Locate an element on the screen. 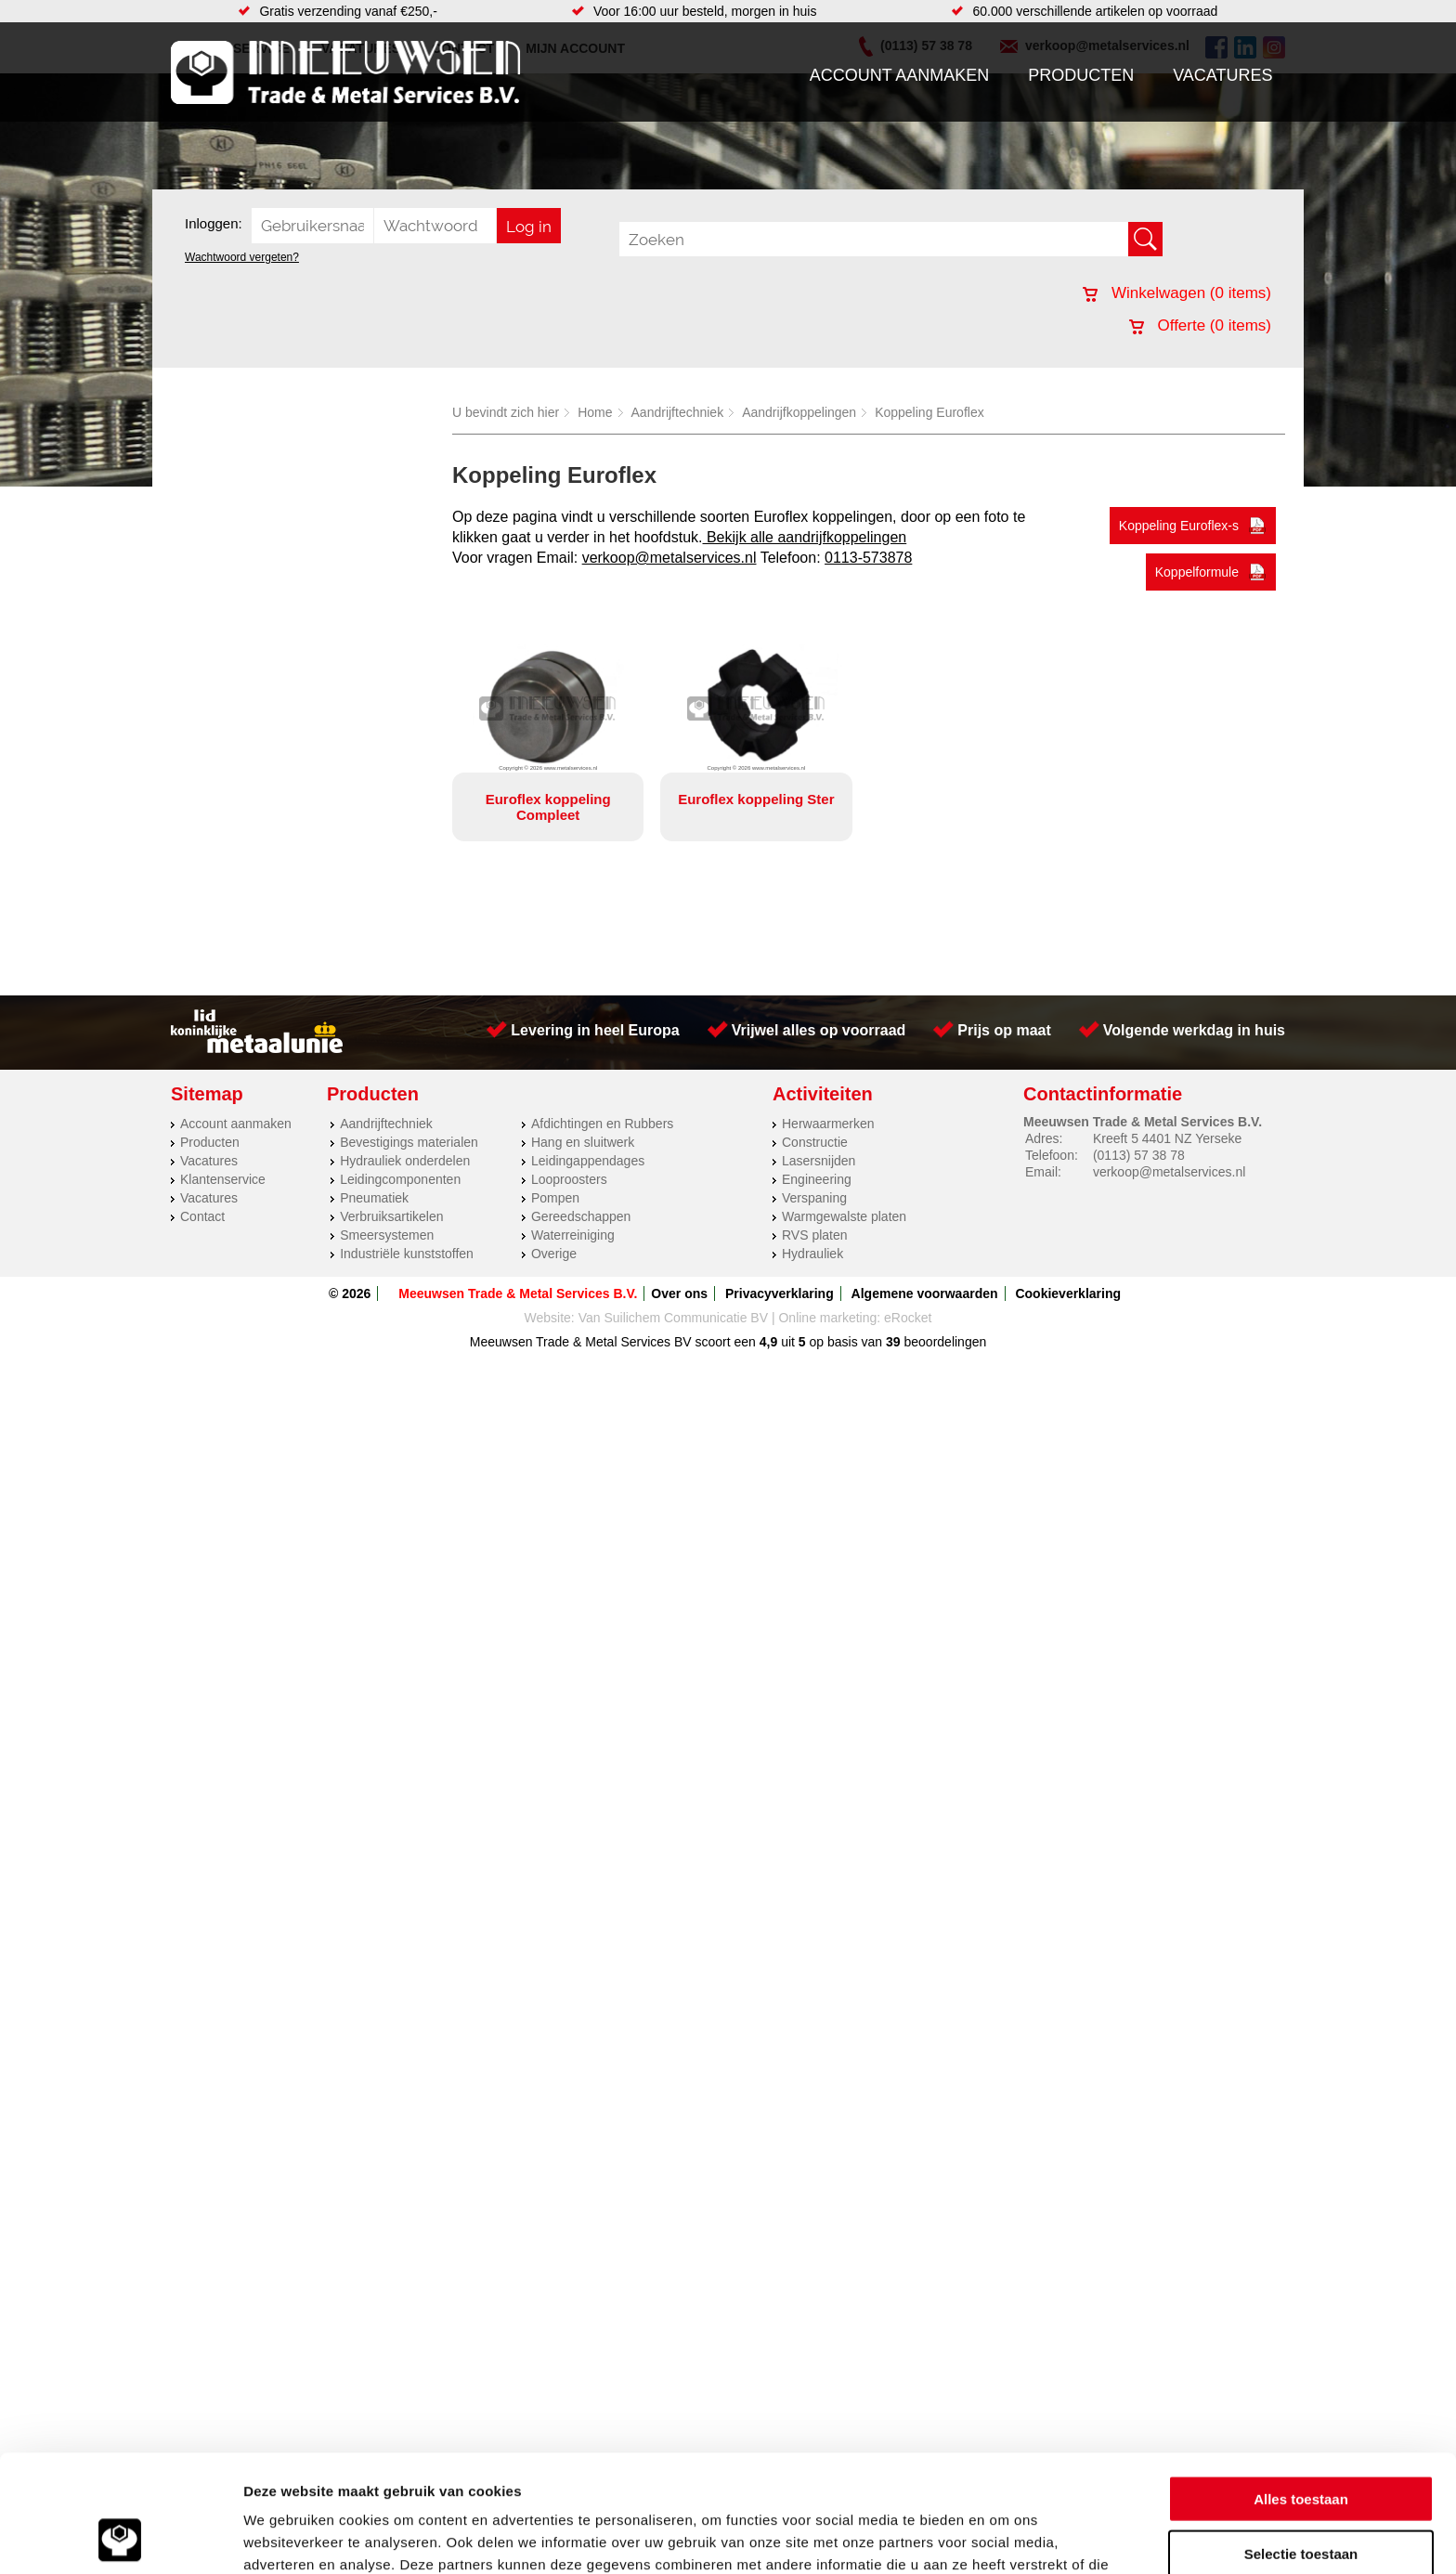  Van Suilichem Communicatie BV is located at coordinates (673, 1317).